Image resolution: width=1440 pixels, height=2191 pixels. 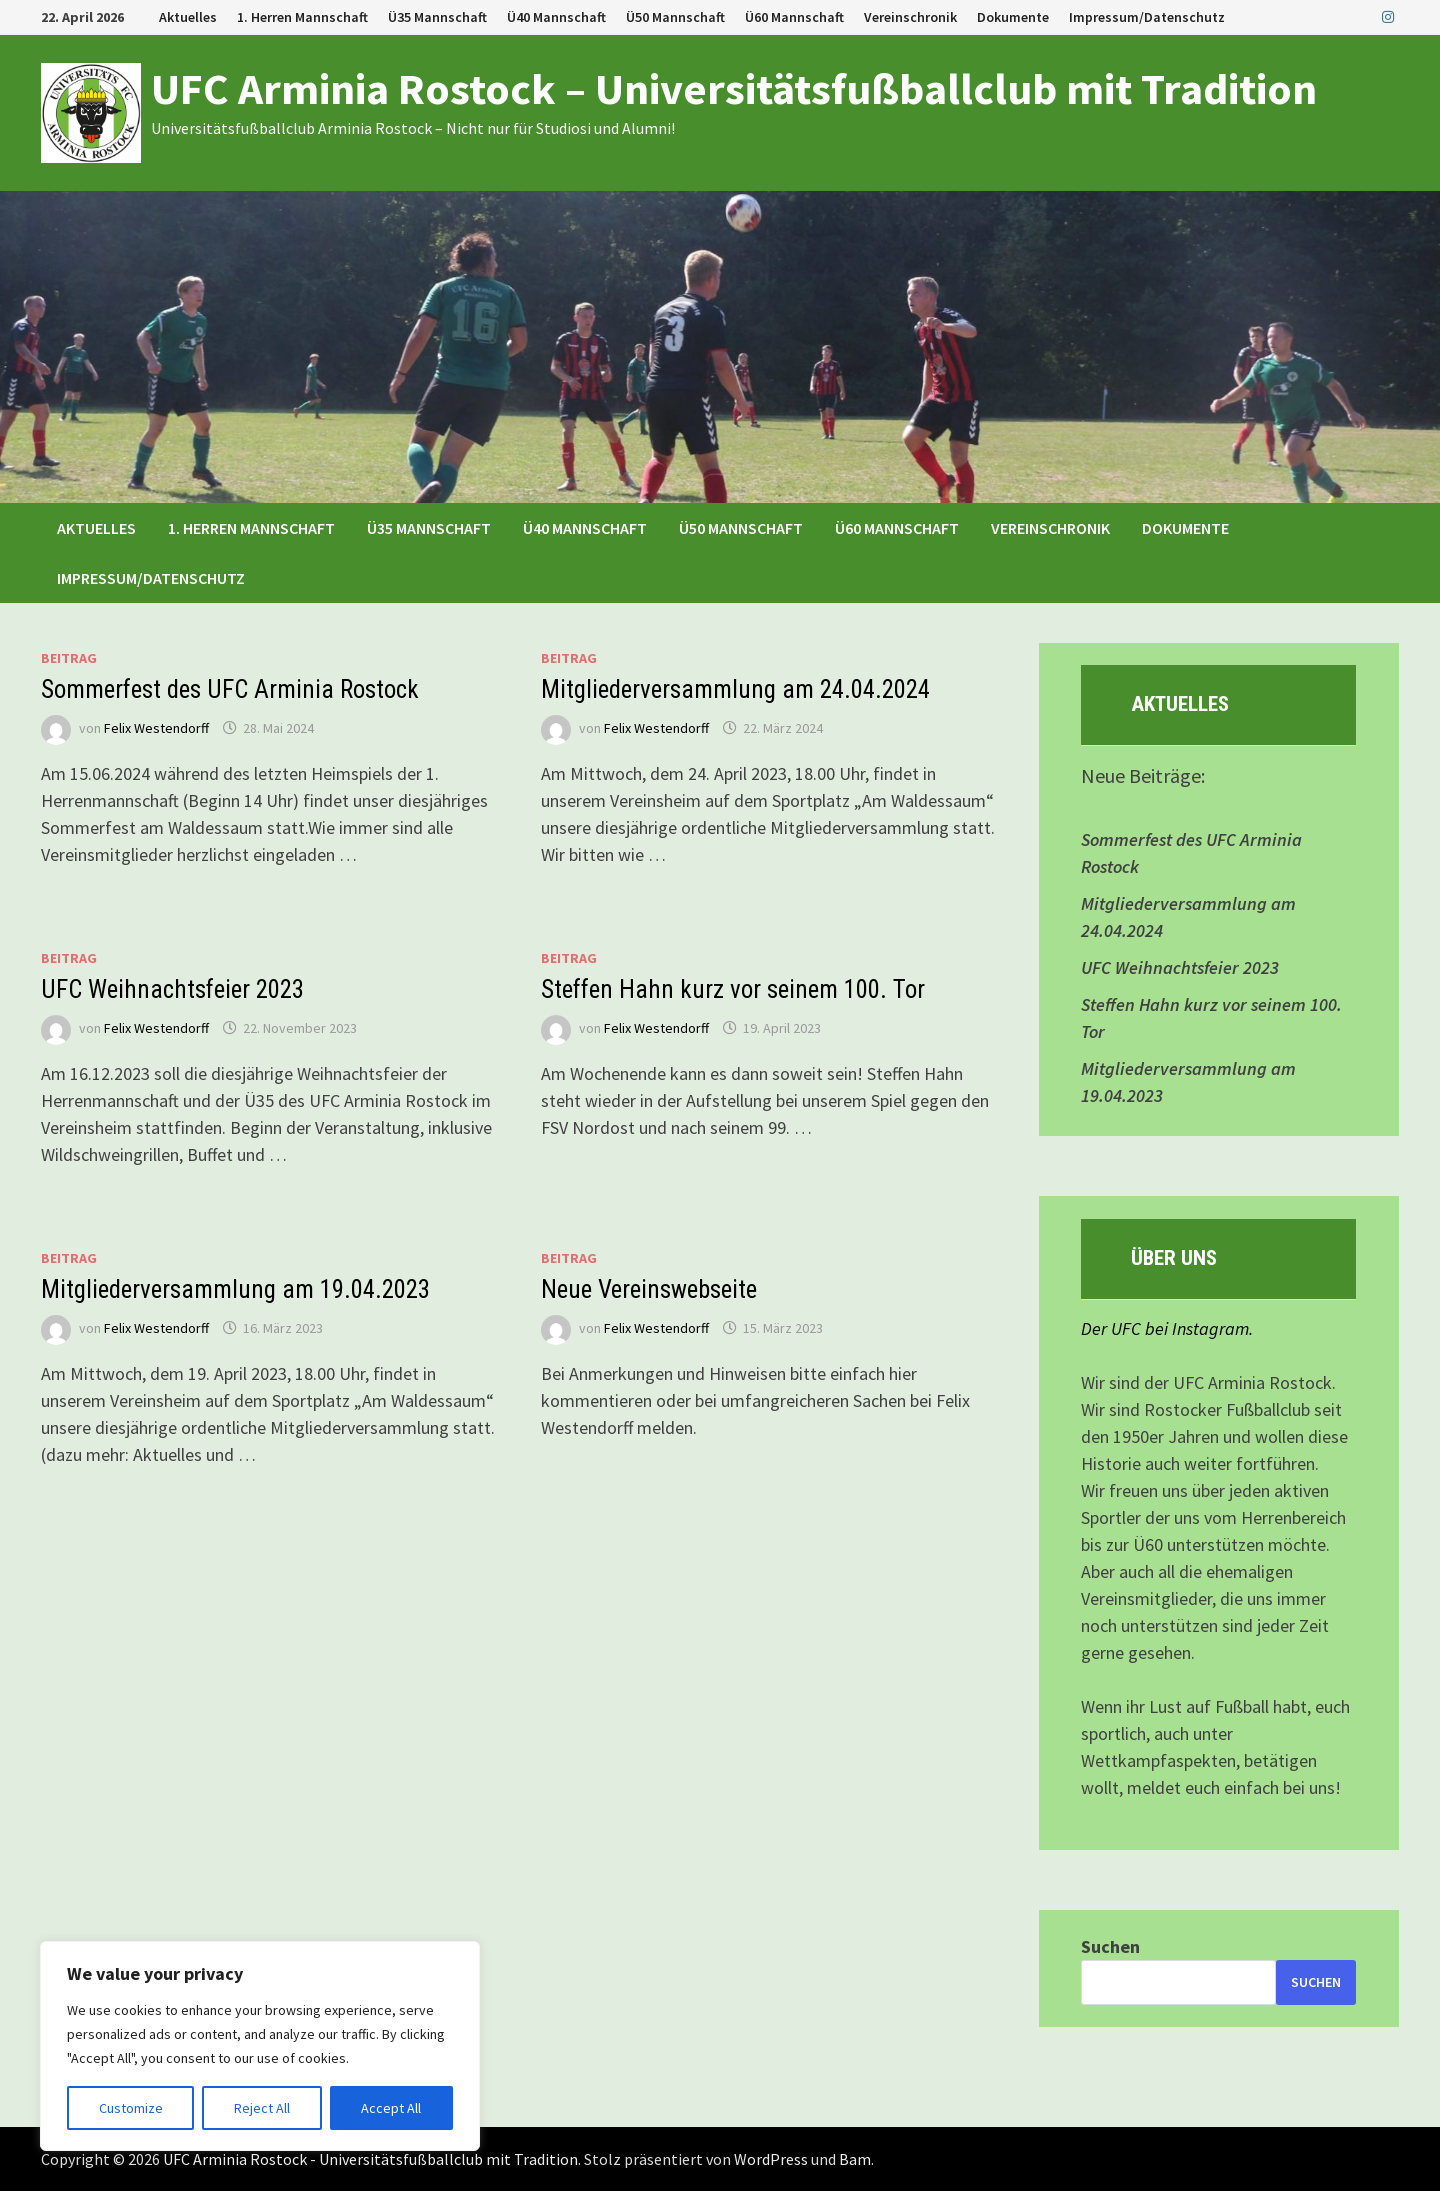 What do you see at coordinates (131, 2108) in the screenshot?
I see `Customize` at bounding box center [131, 2108].